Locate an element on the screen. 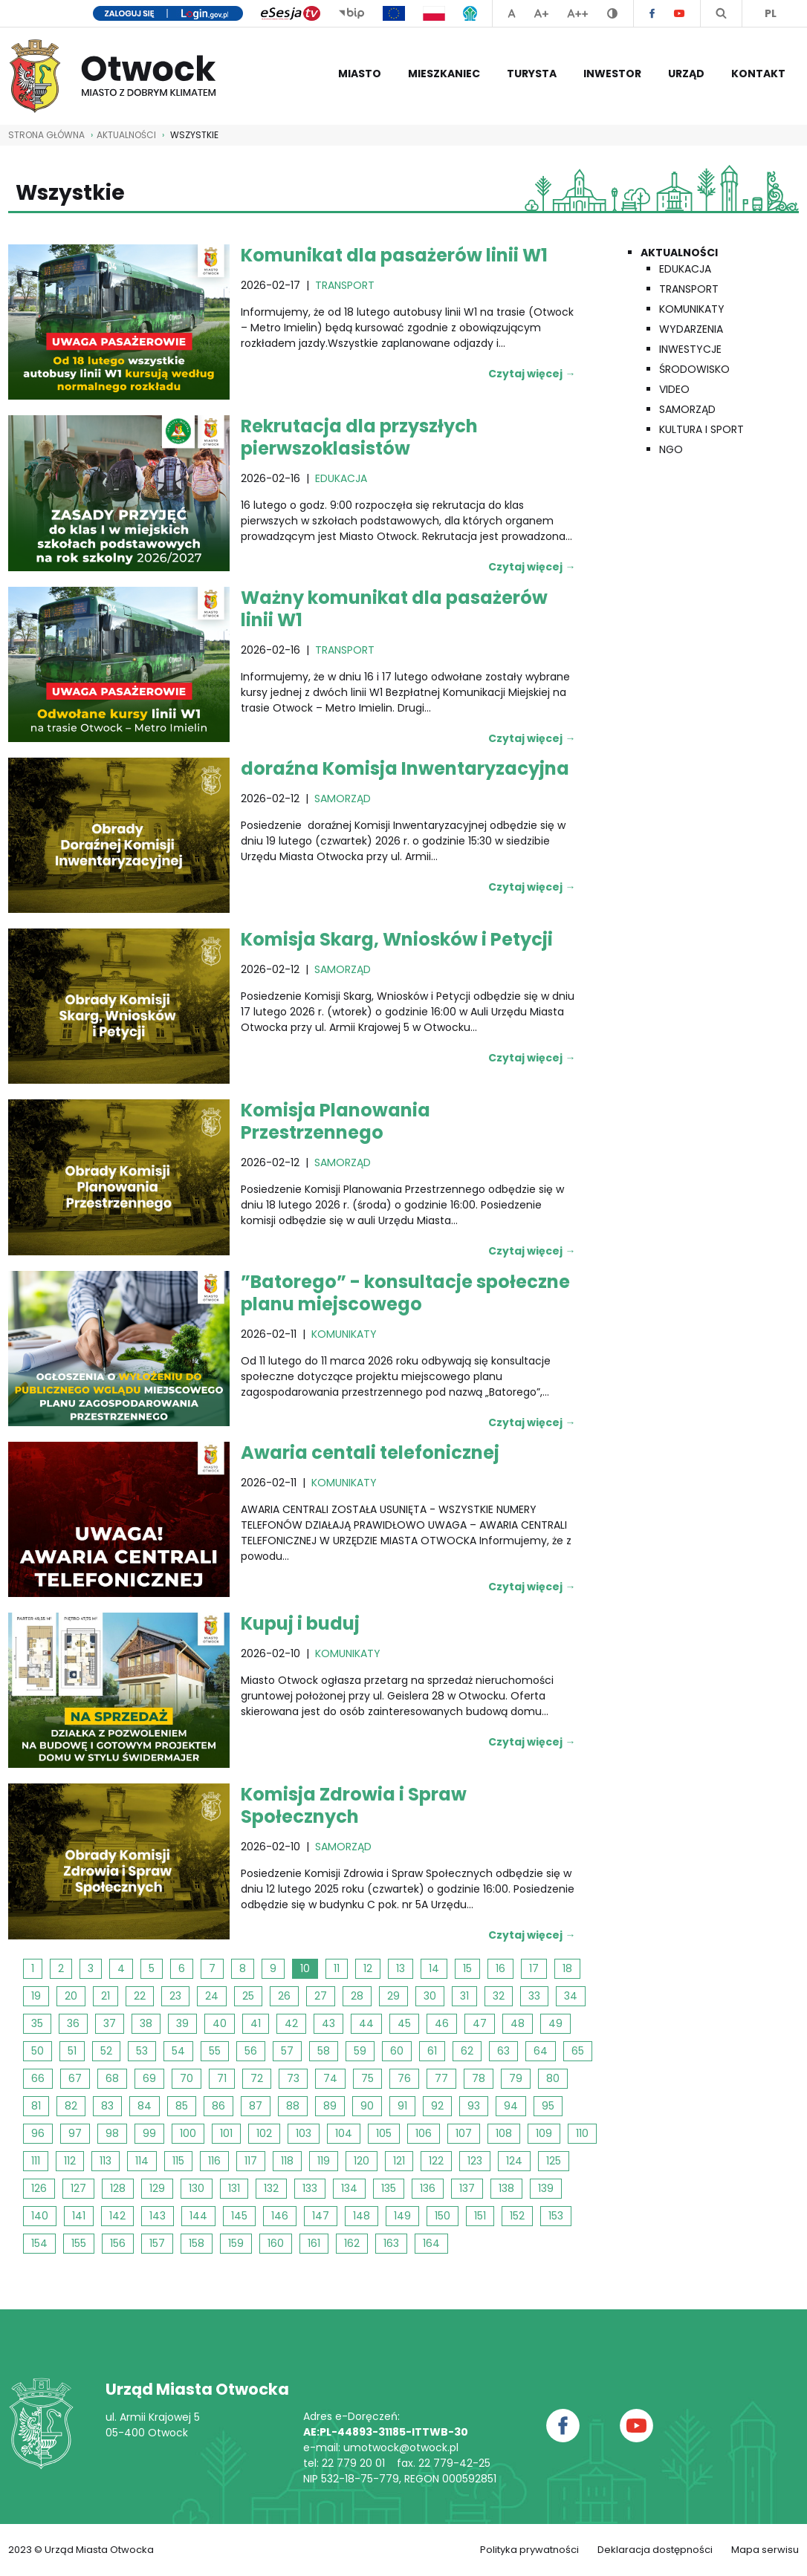 This screenshot has height=2576, width=807. 69 is located at coordinates (149, 2078).